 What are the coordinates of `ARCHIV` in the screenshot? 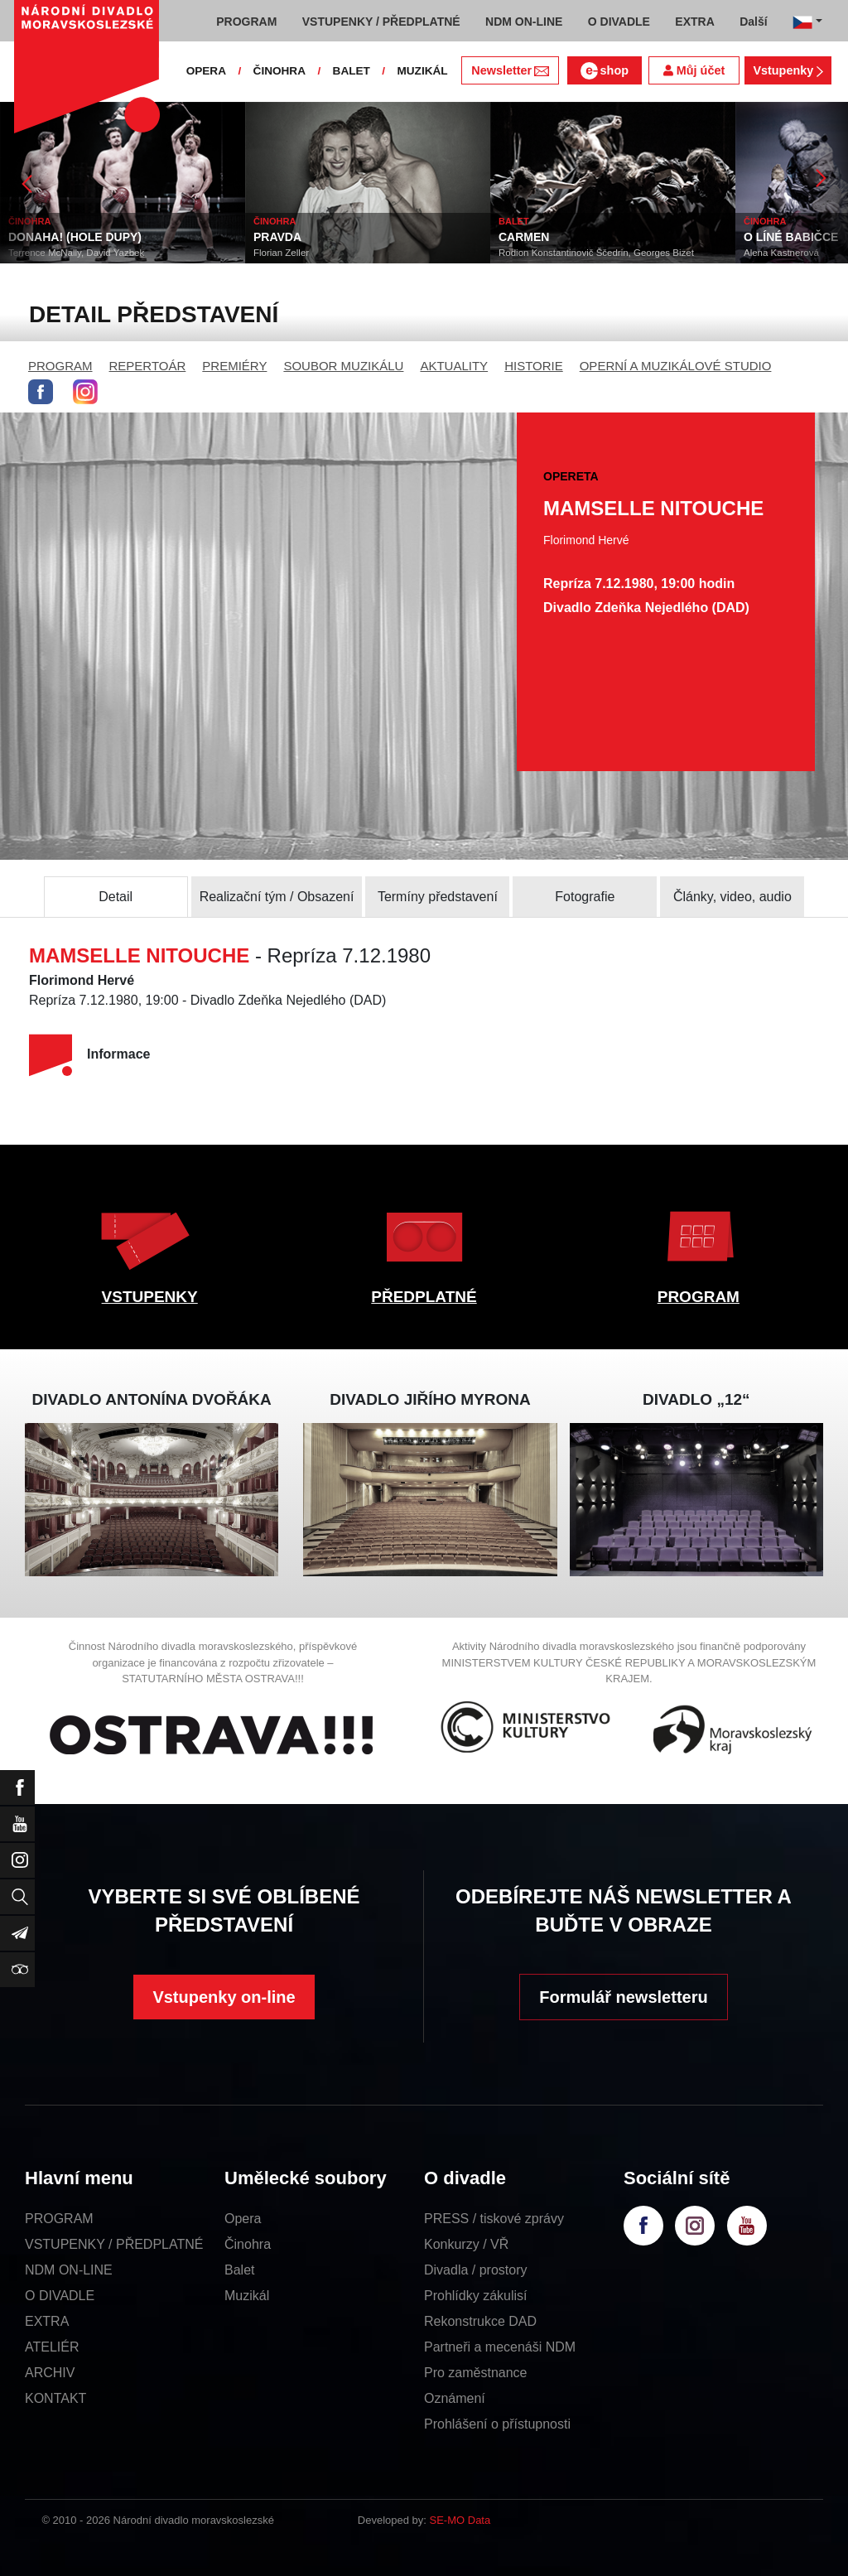 It's located at (50, 2373).